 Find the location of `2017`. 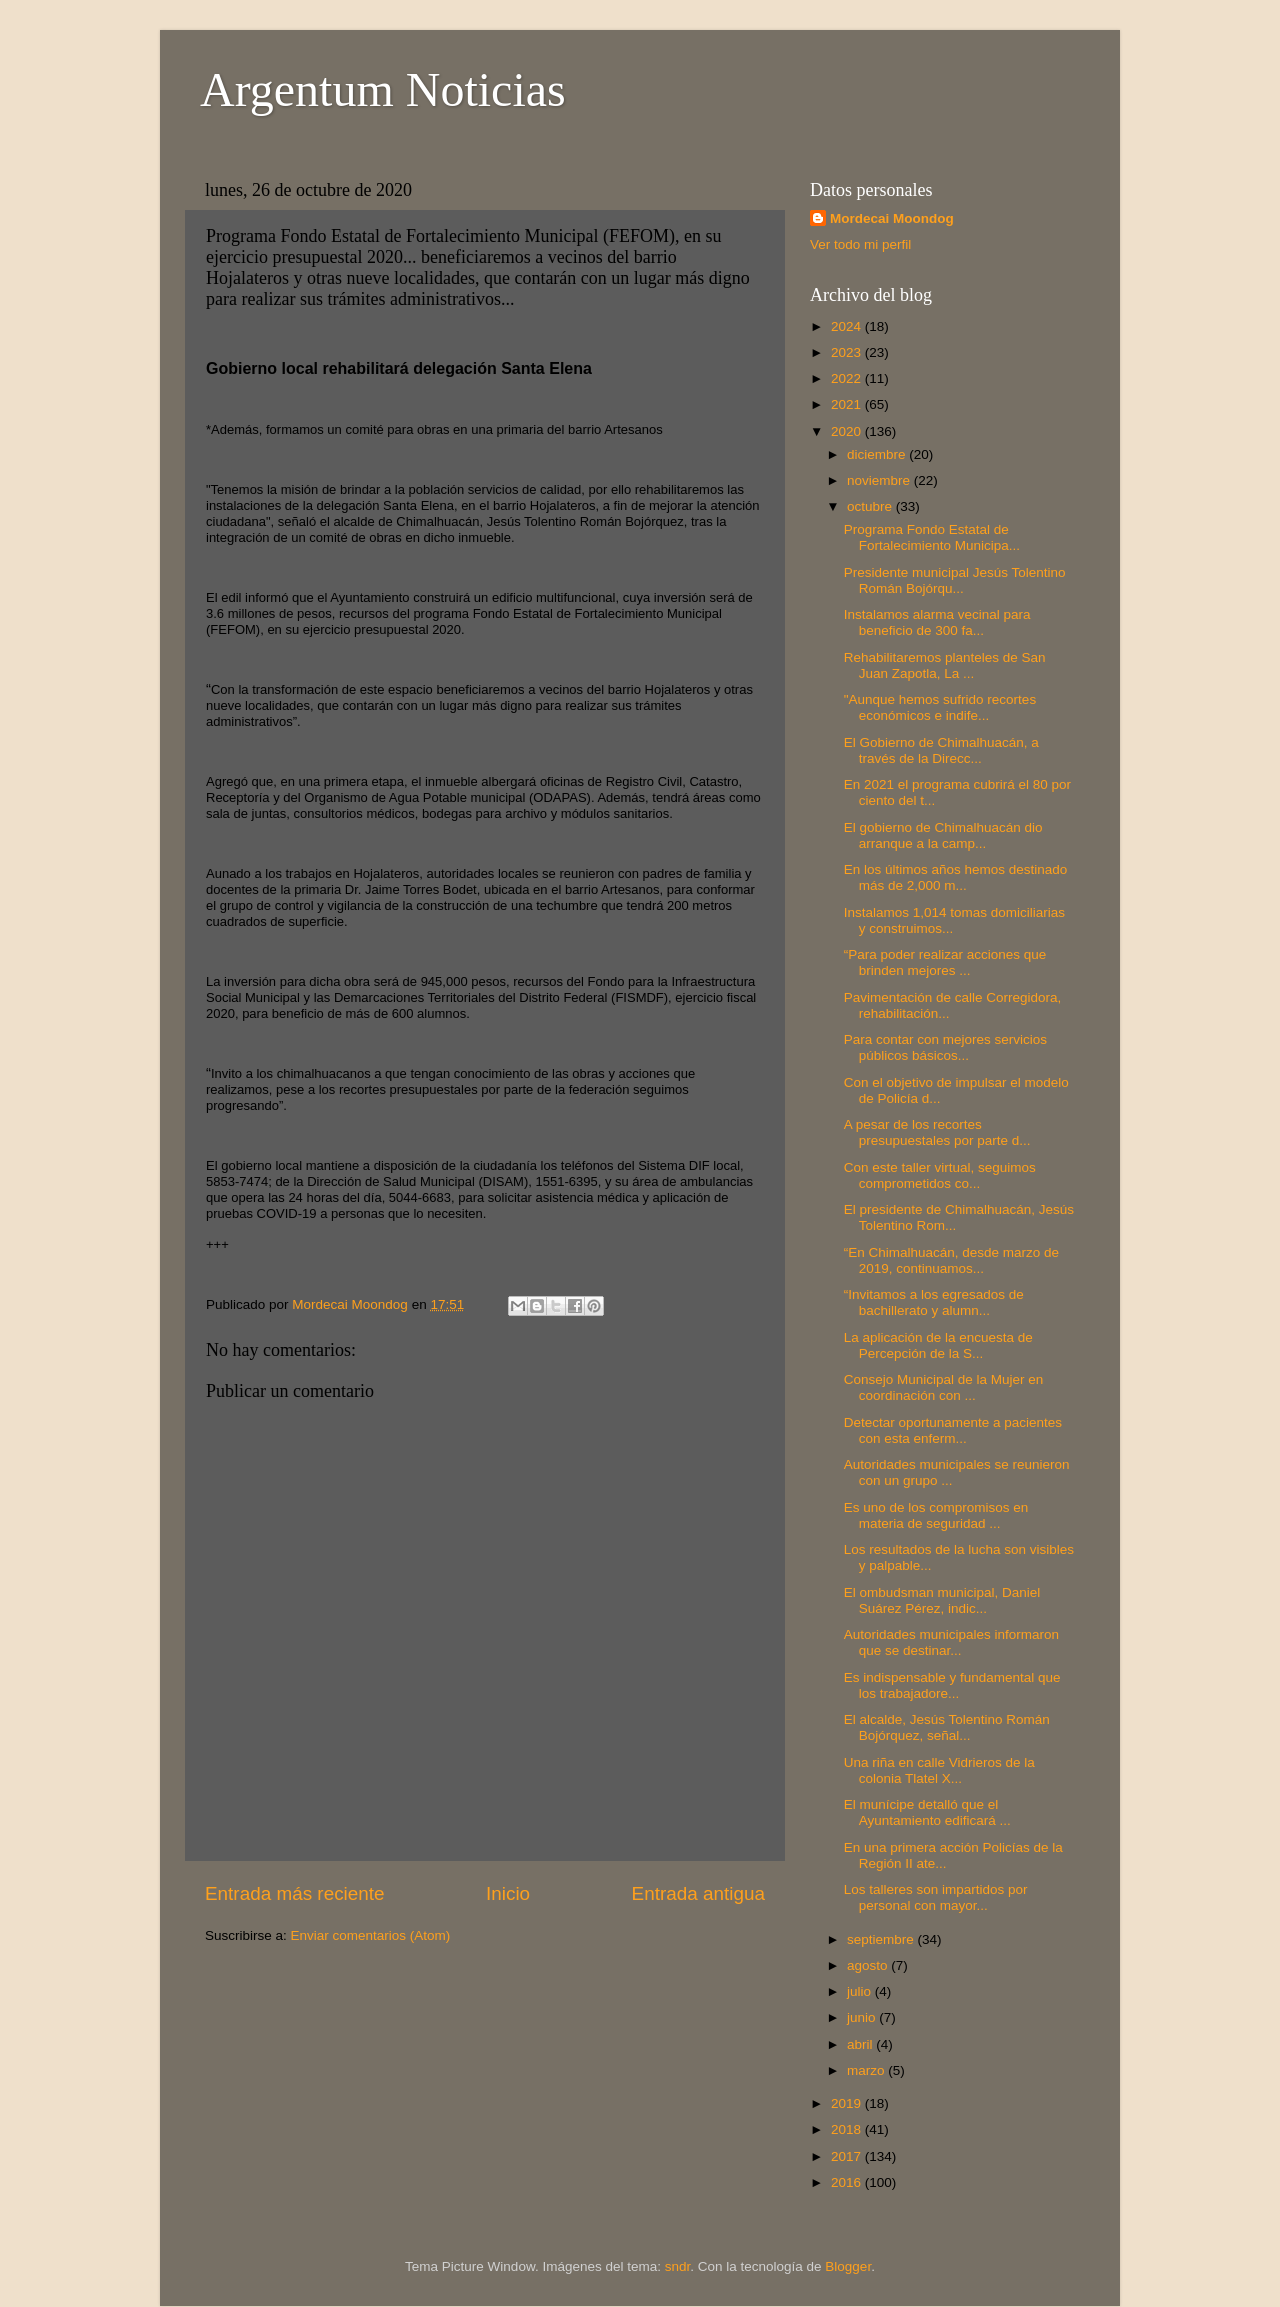

2017 is located at coordinates (848, 2156).